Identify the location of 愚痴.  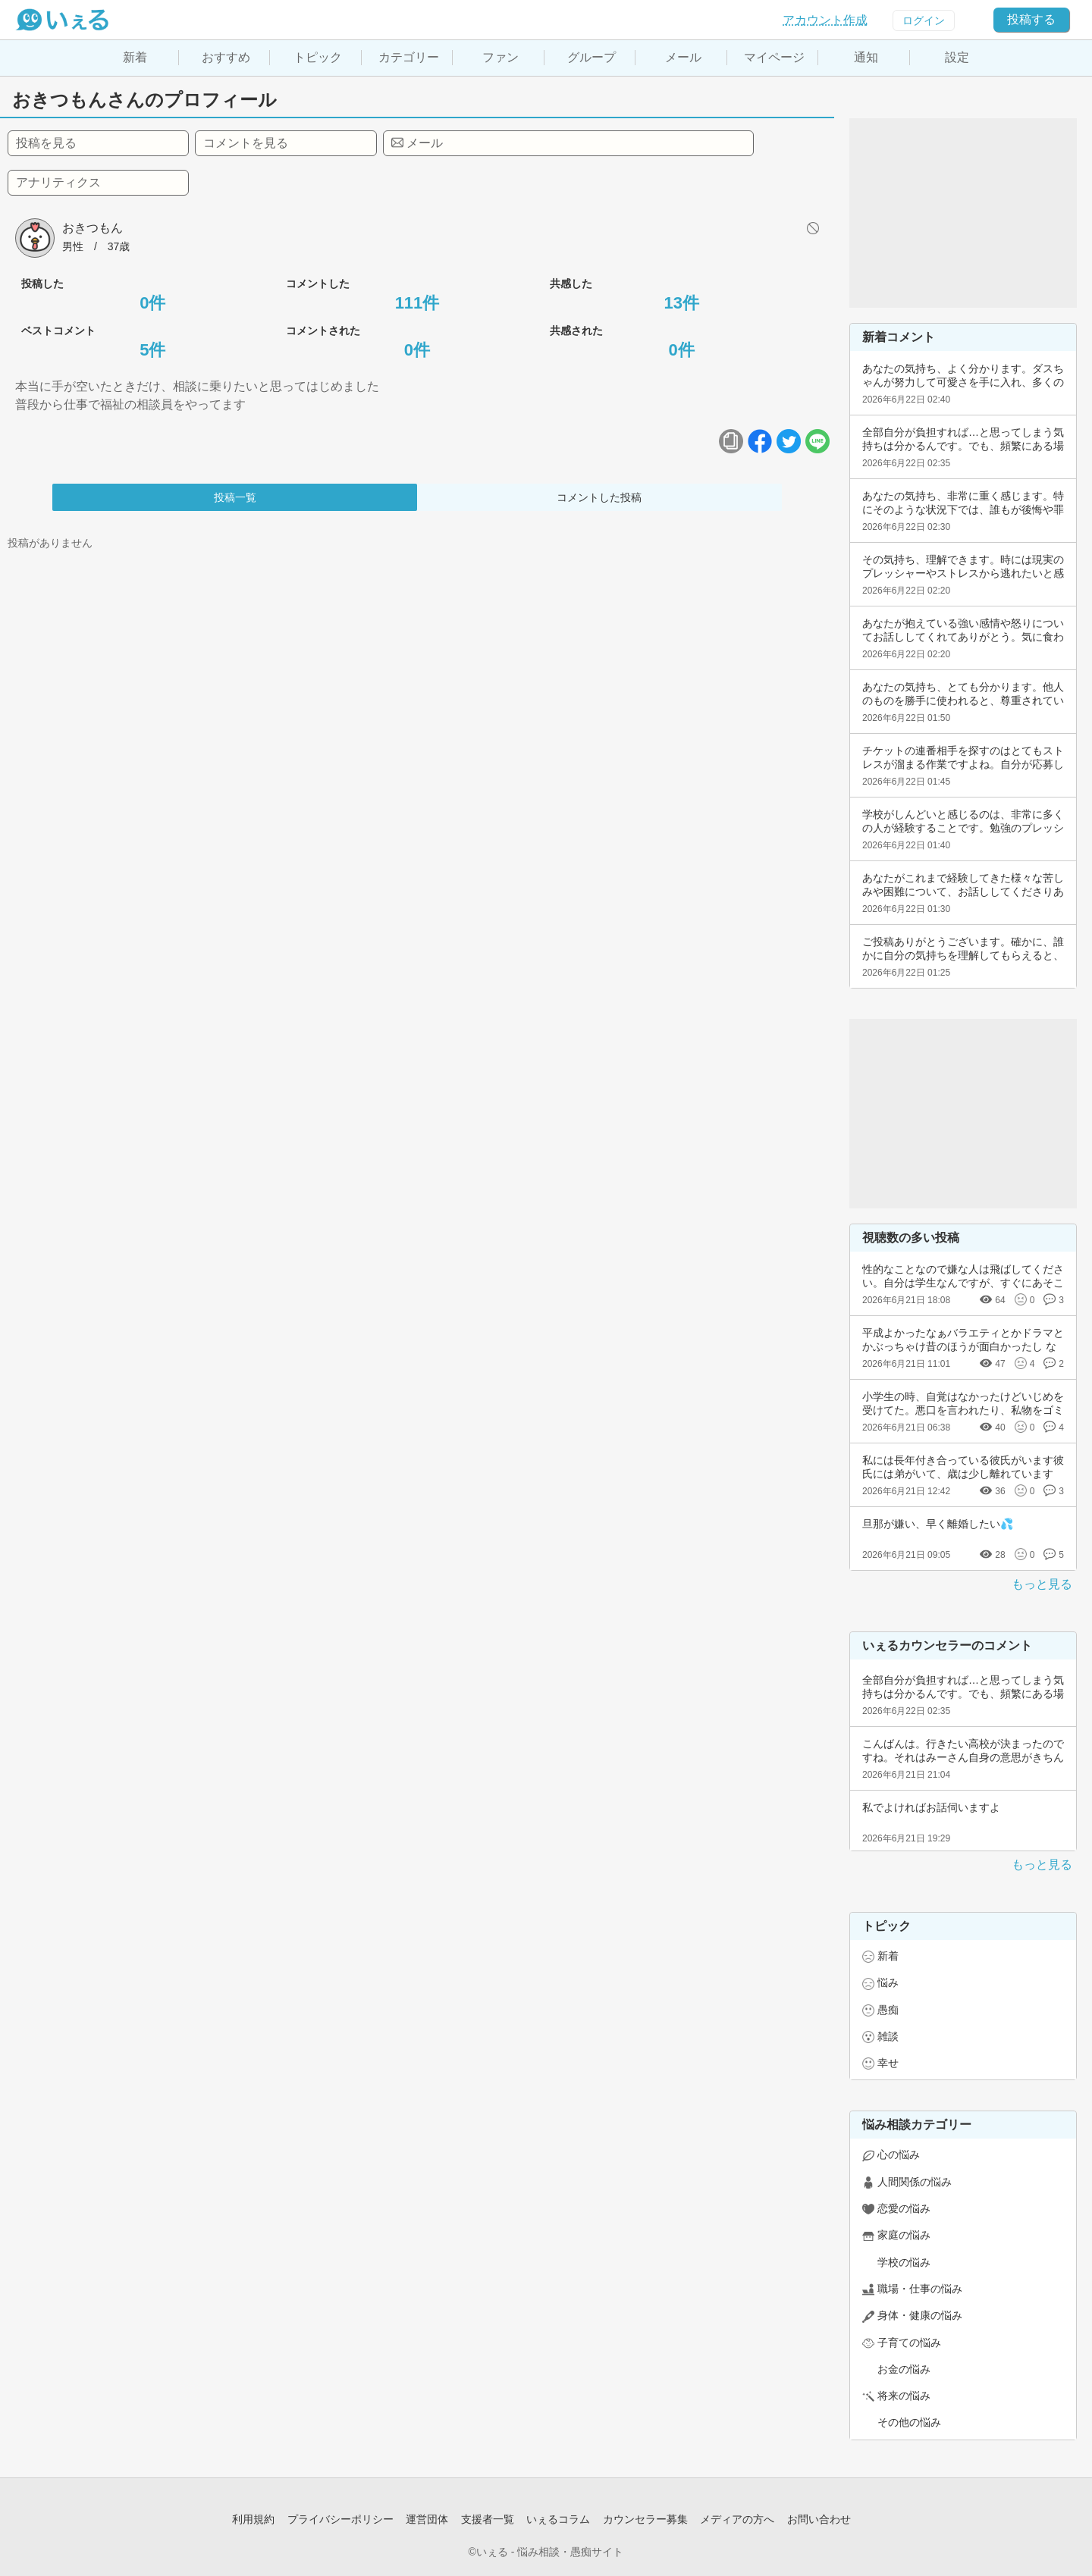
(888, 2010).